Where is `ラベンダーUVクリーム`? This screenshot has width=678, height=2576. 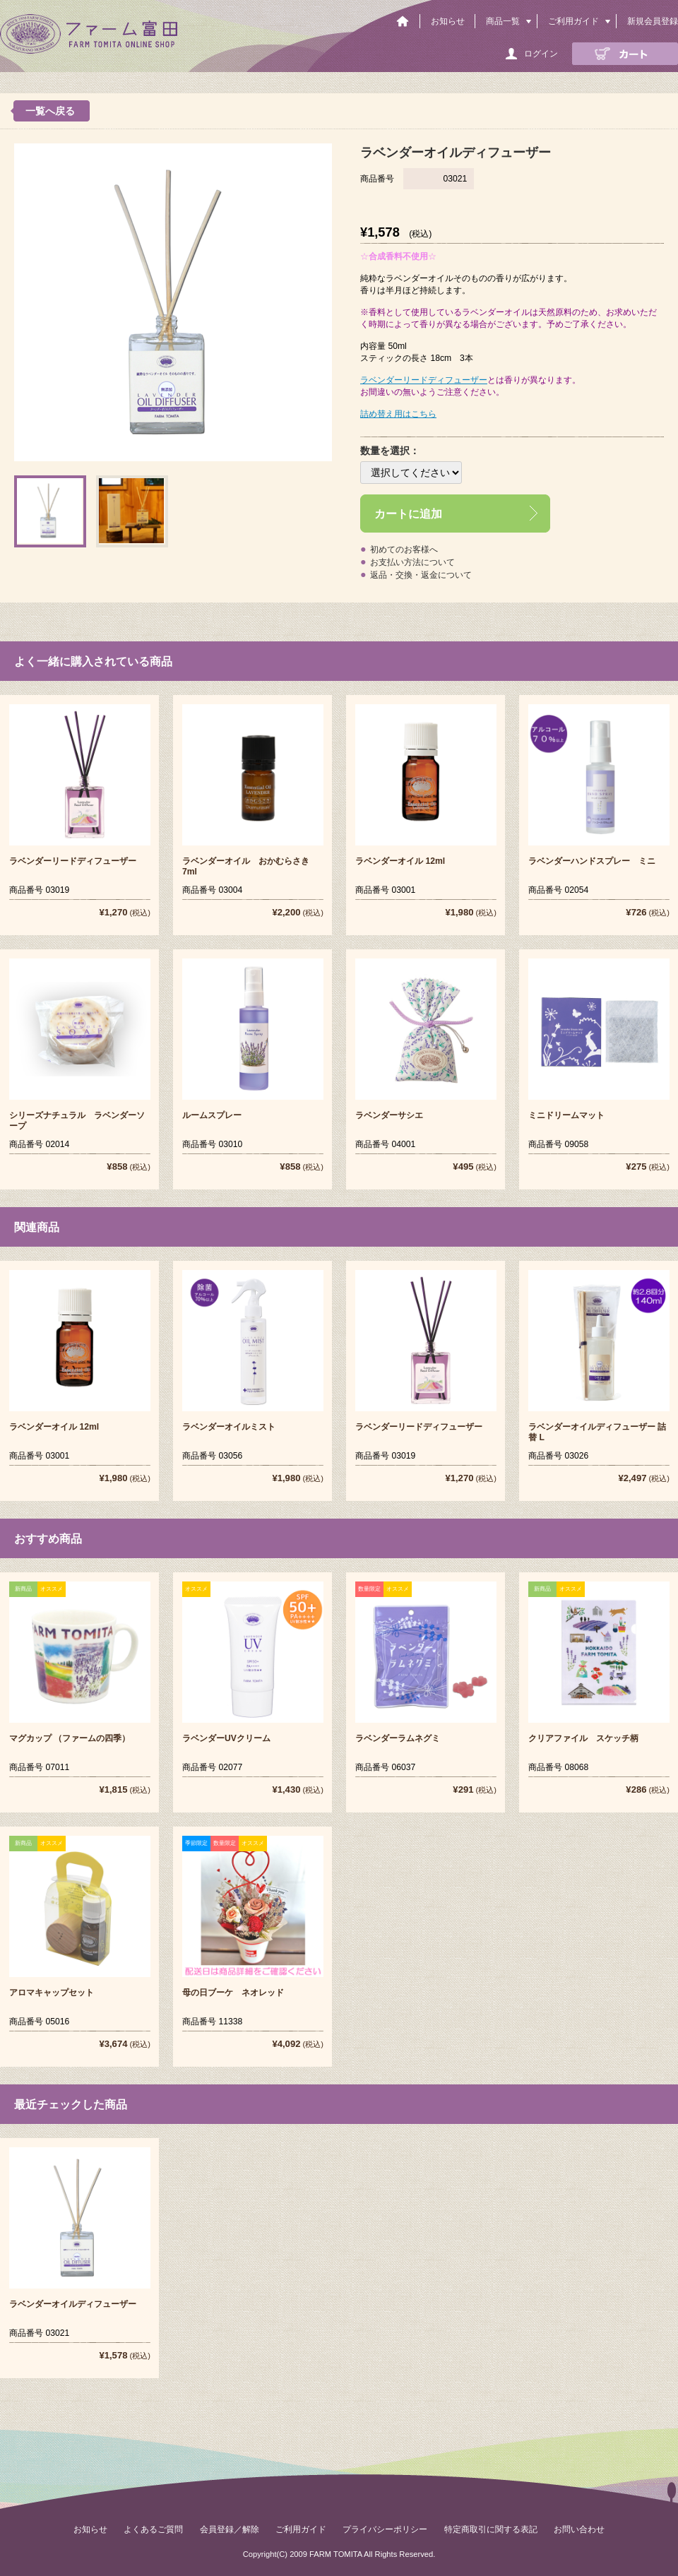
ラベンダーUVクリーム is located at coordinates (226, 1738).